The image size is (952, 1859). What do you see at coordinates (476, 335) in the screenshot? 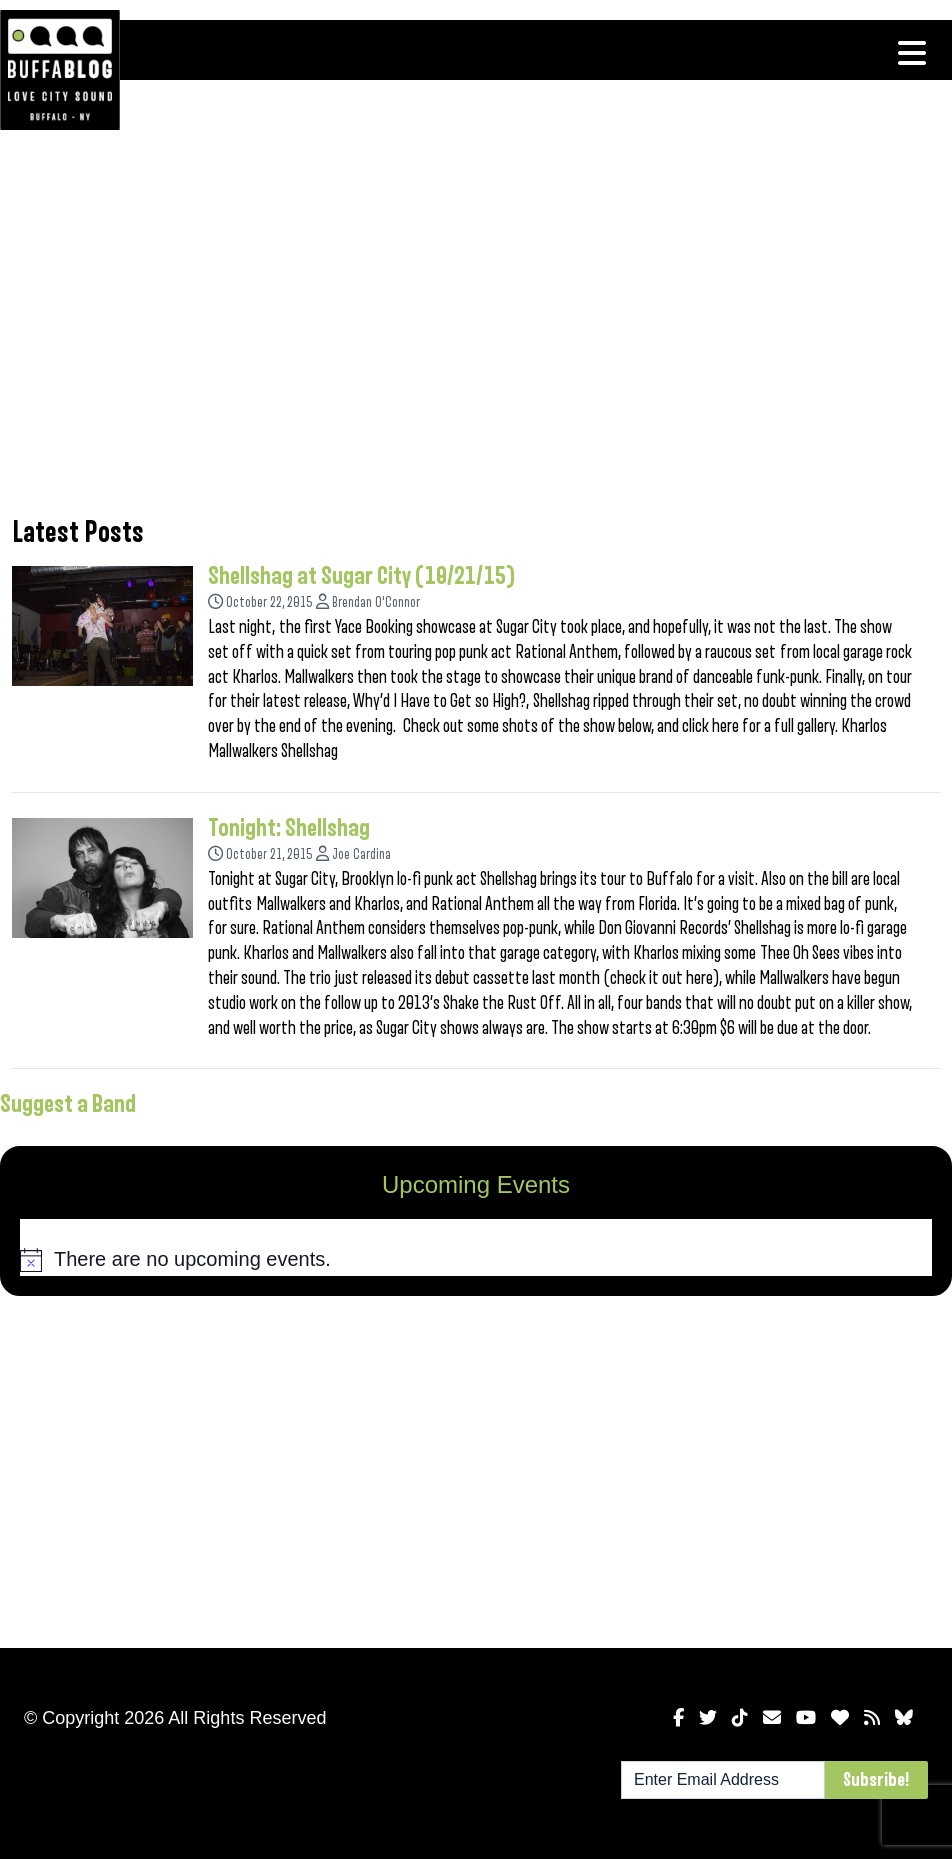
I see `[Advertisement]` at bounding box center [476, 335].